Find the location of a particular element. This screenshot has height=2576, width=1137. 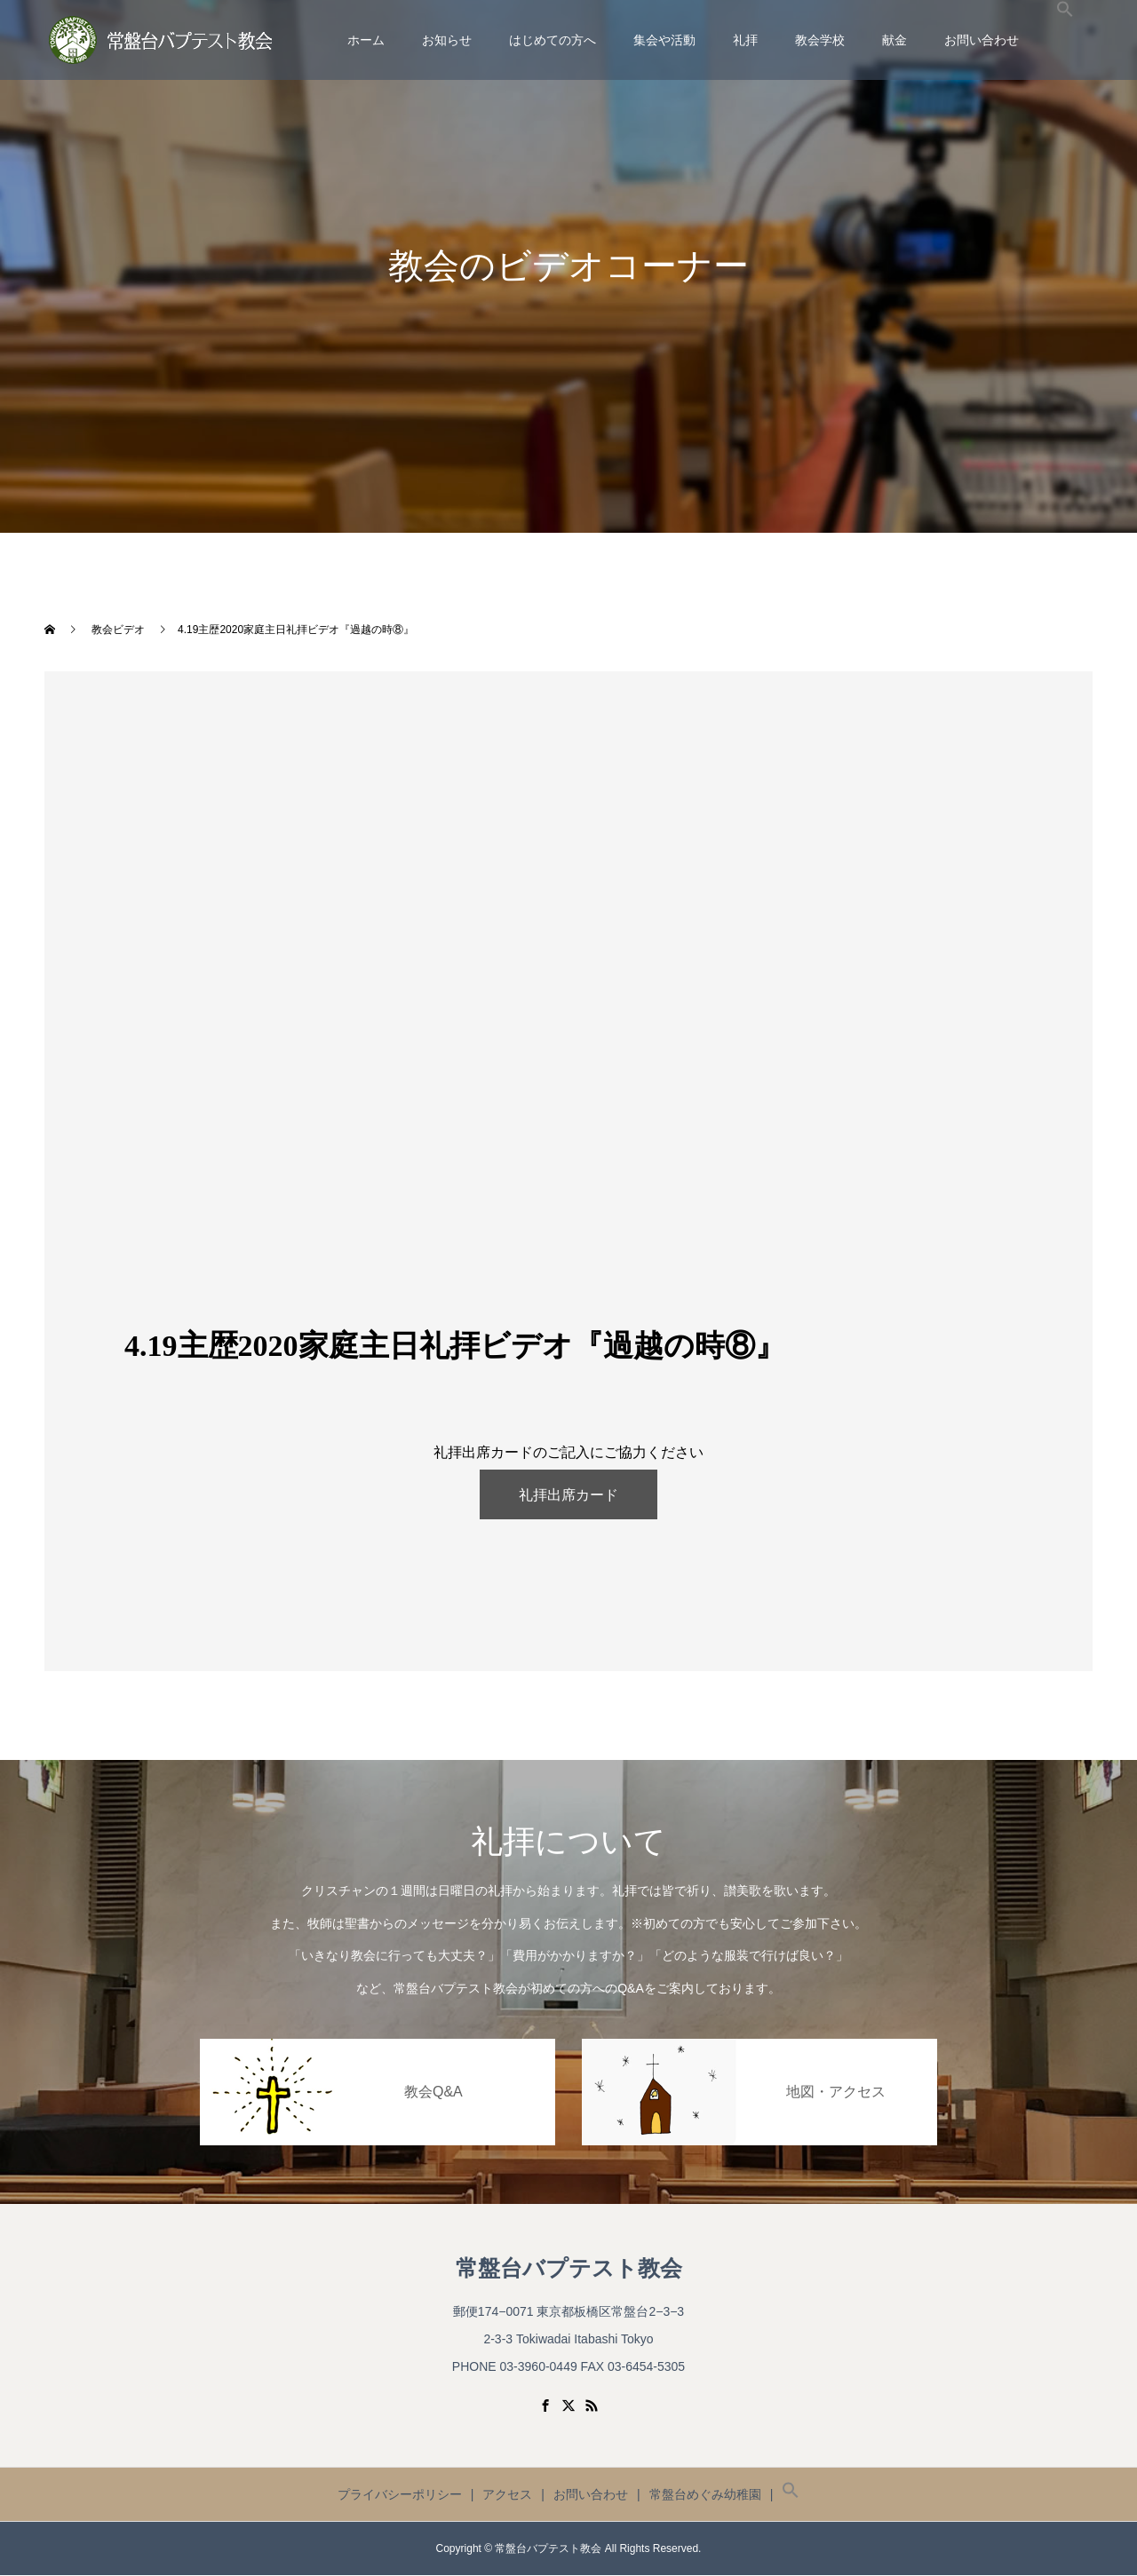

お知らせ is located at coordinates (447, 40).